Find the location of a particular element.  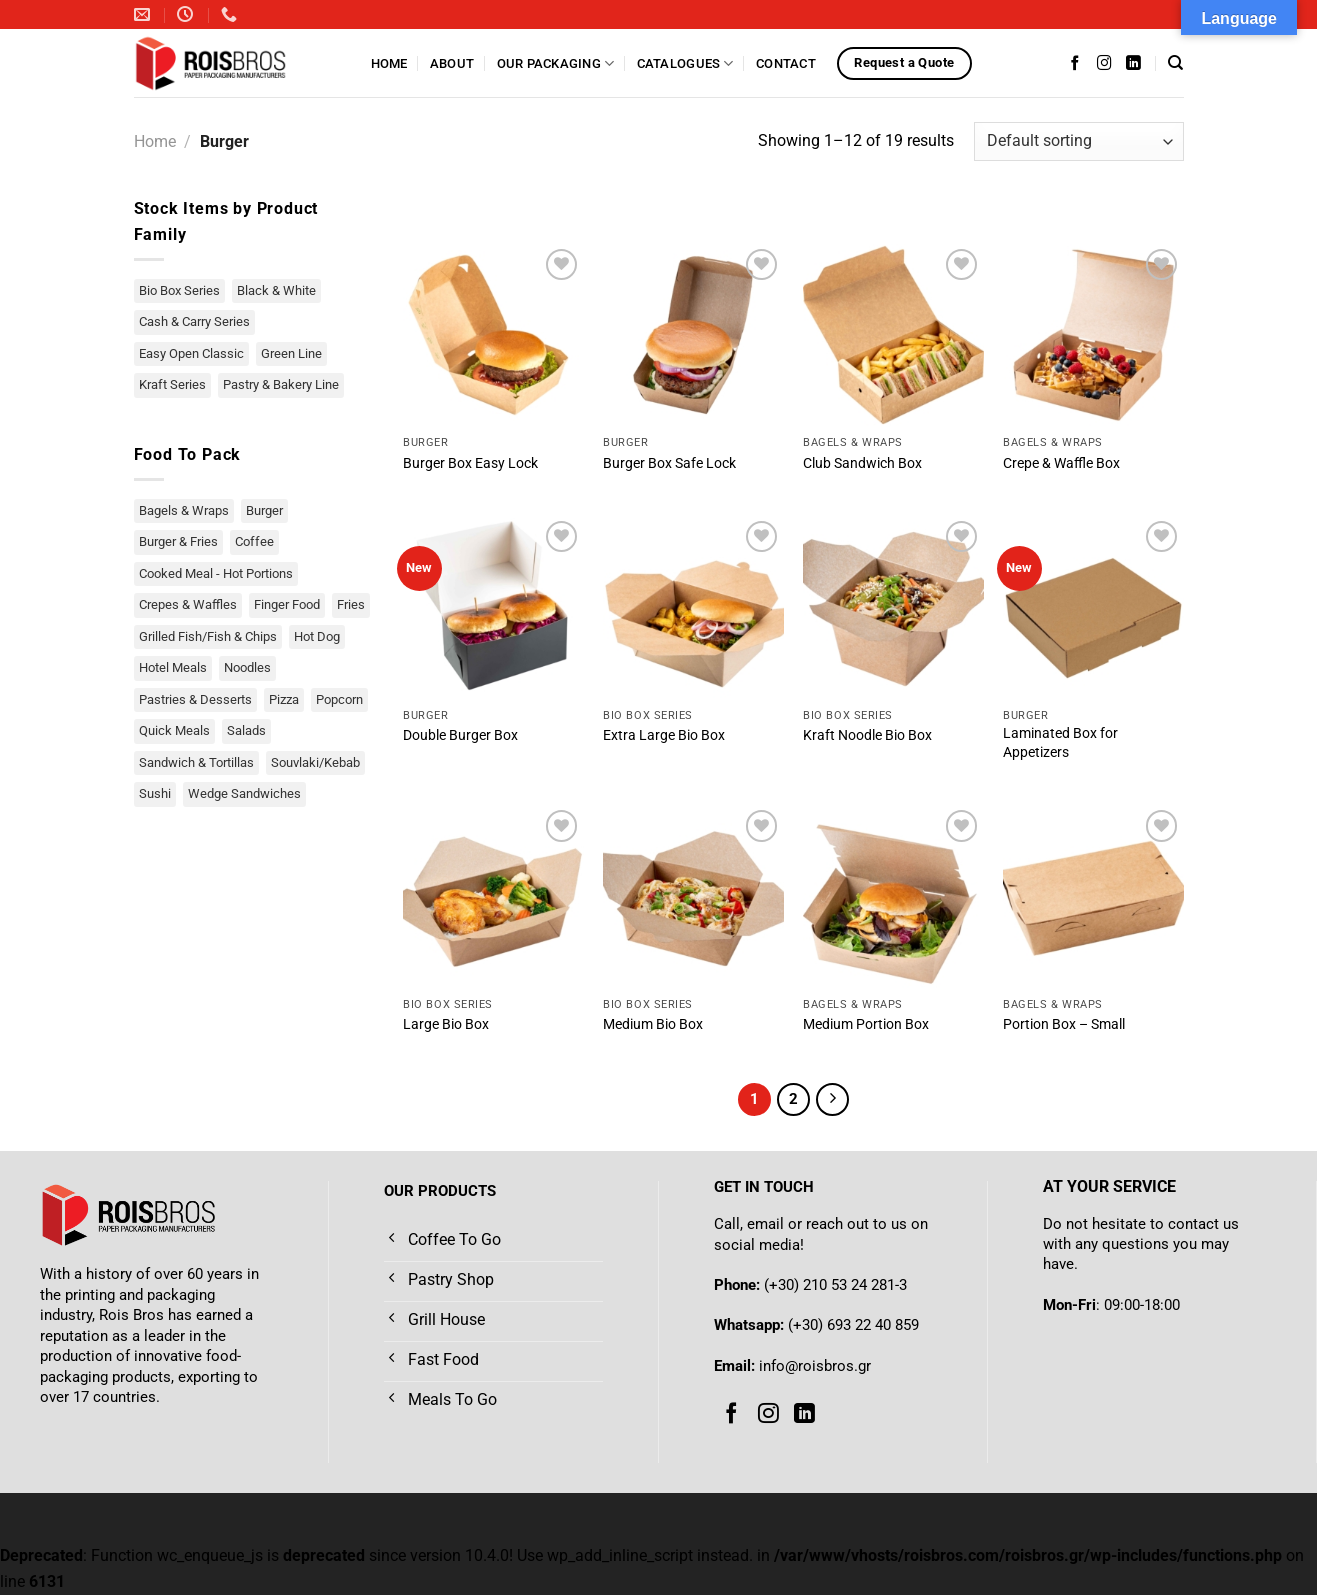

Finger Food is located at coordinates (287, 604).